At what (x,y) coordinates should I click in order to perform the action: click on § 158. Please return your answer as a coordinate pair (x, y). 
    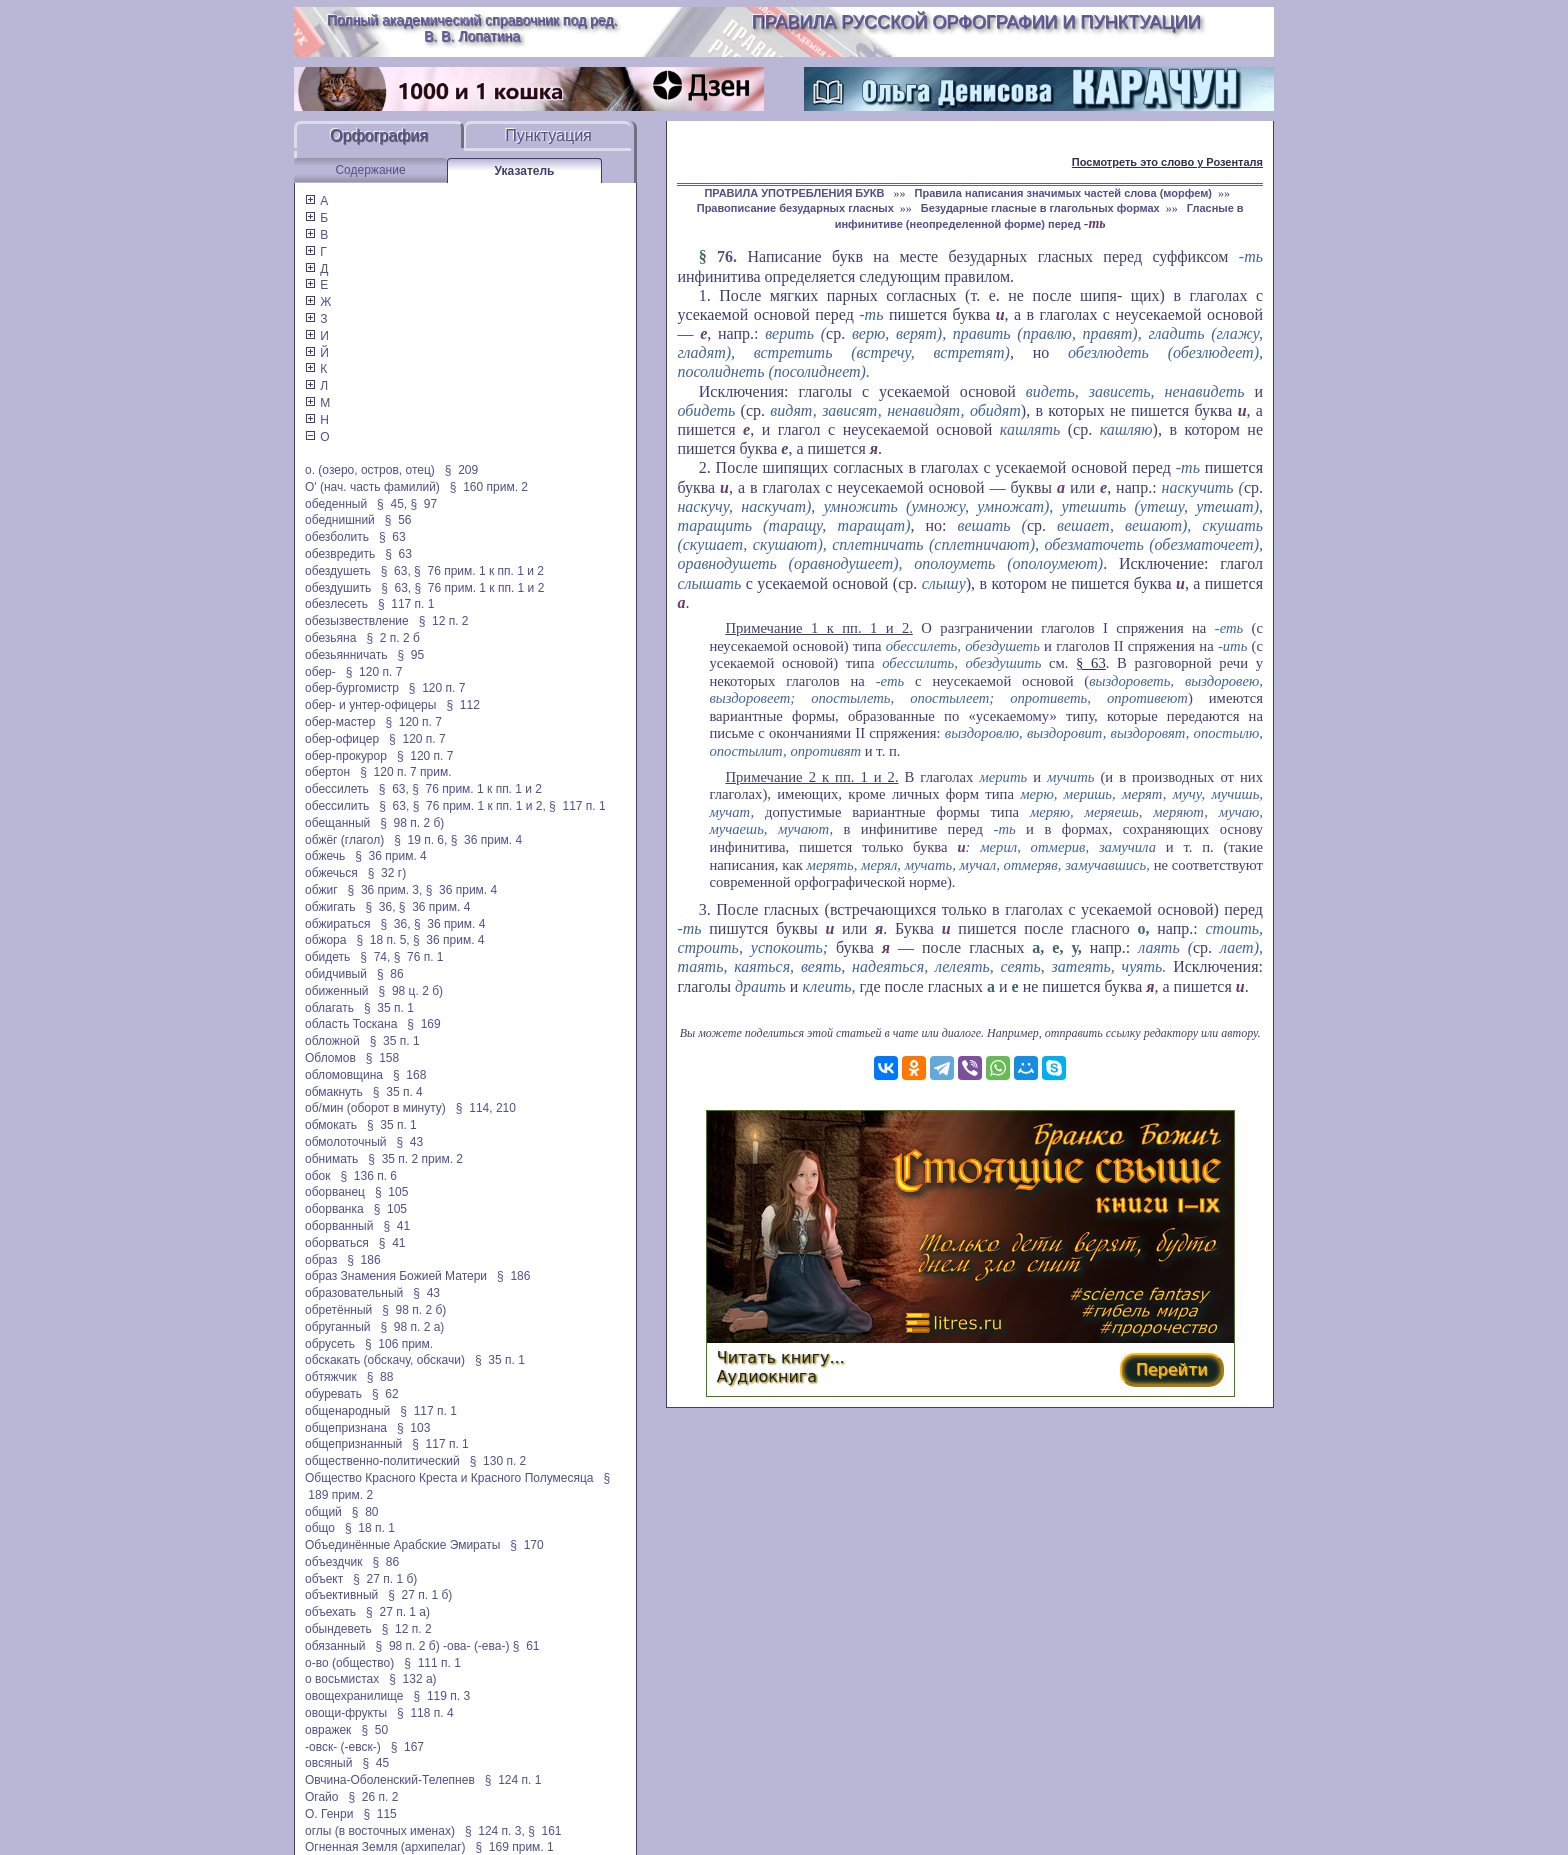
    Looking at the image, I should click on (382, 1058).